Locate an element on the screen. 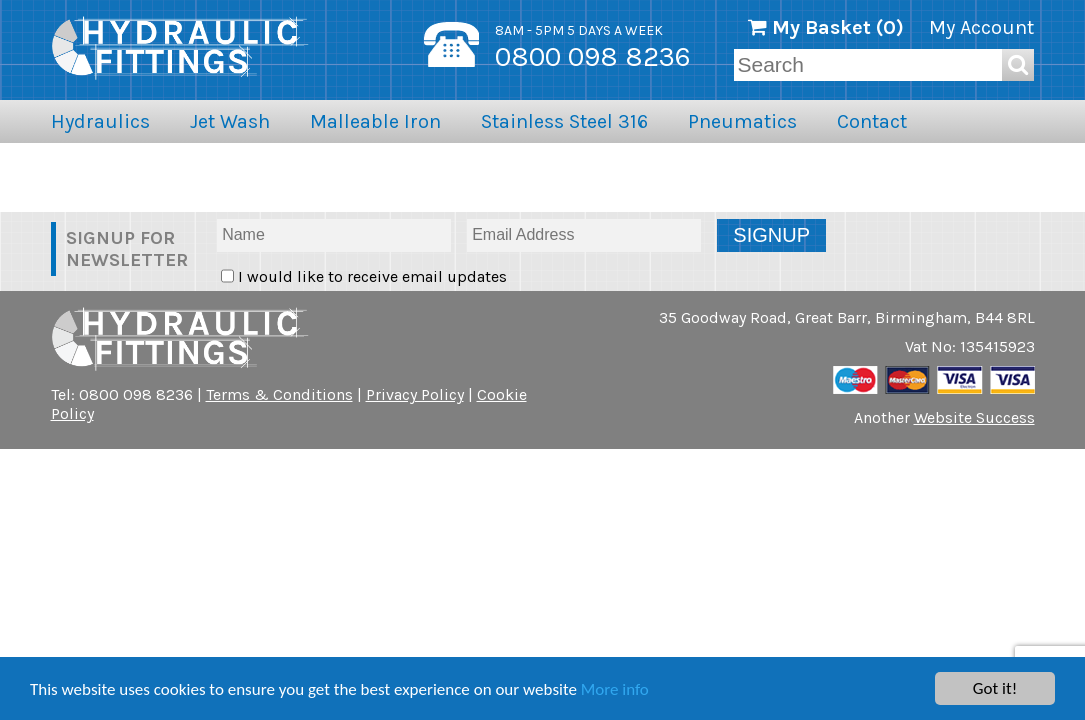 This screenshot has width=1085, height=720. Stainless Steel 316 is located at coordinates (564, 121).